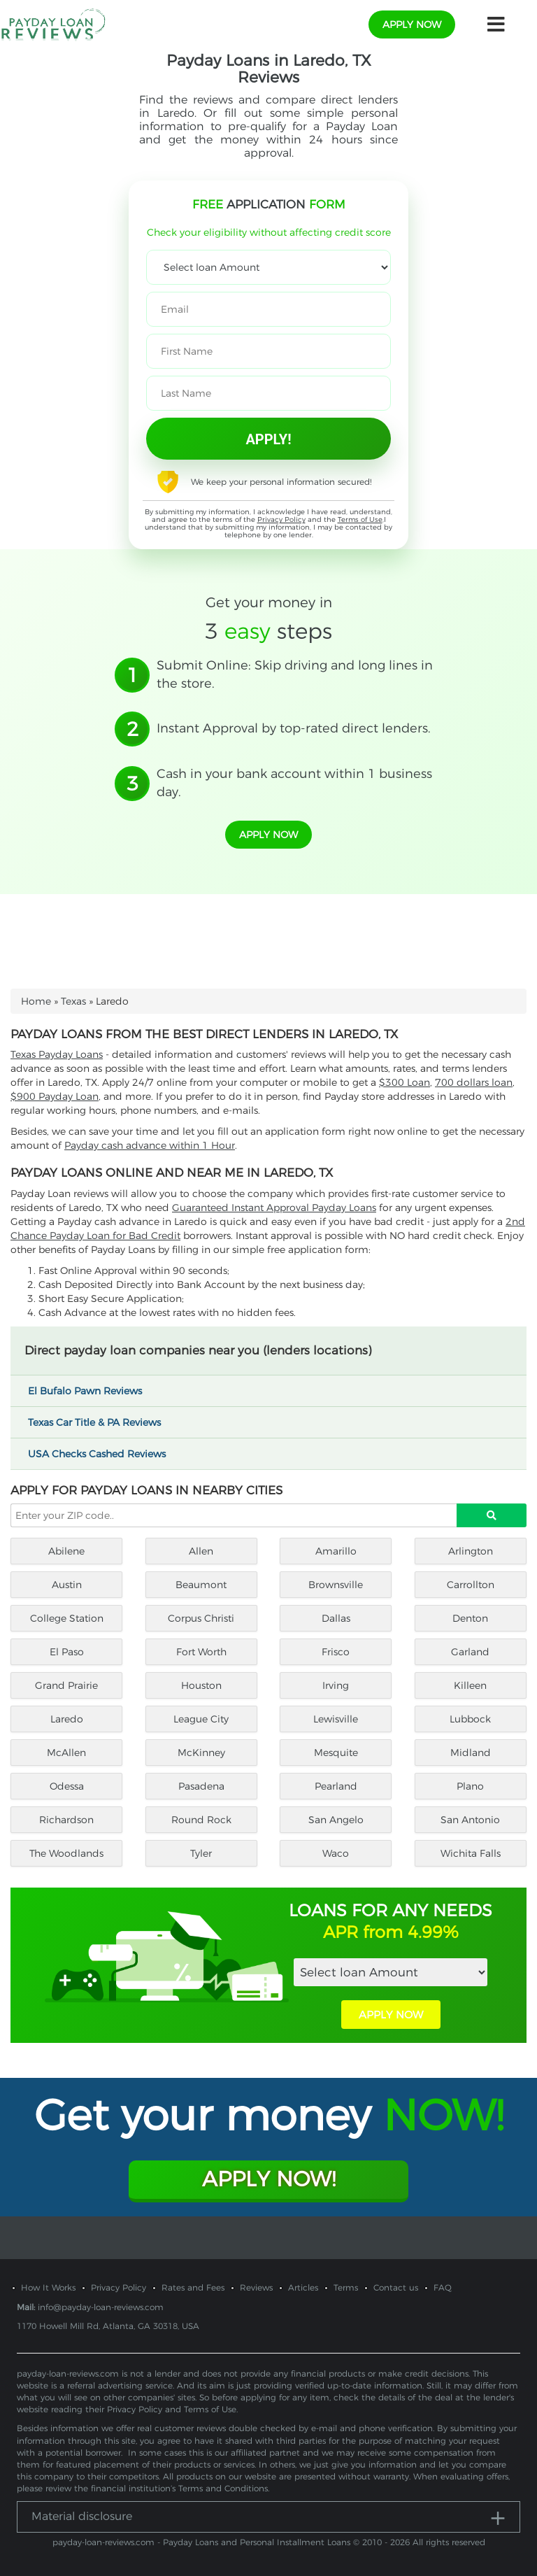 Image resolution: width=537 pixels, height=2576 pixels. What do you see at coordinates (36, 1001) in the screenshot?
I see `Home` at bounding box center [36, 1001].